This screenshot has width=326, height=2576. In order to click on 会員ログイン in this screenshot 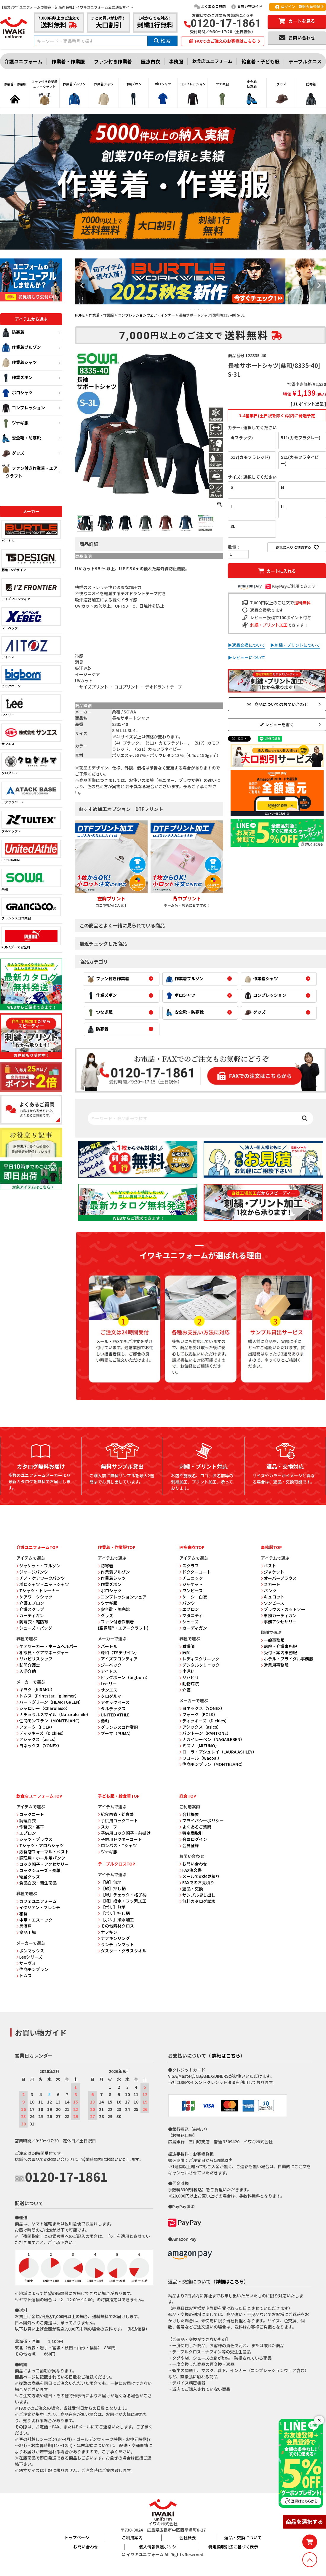, I will do `click(193, 1839)`.